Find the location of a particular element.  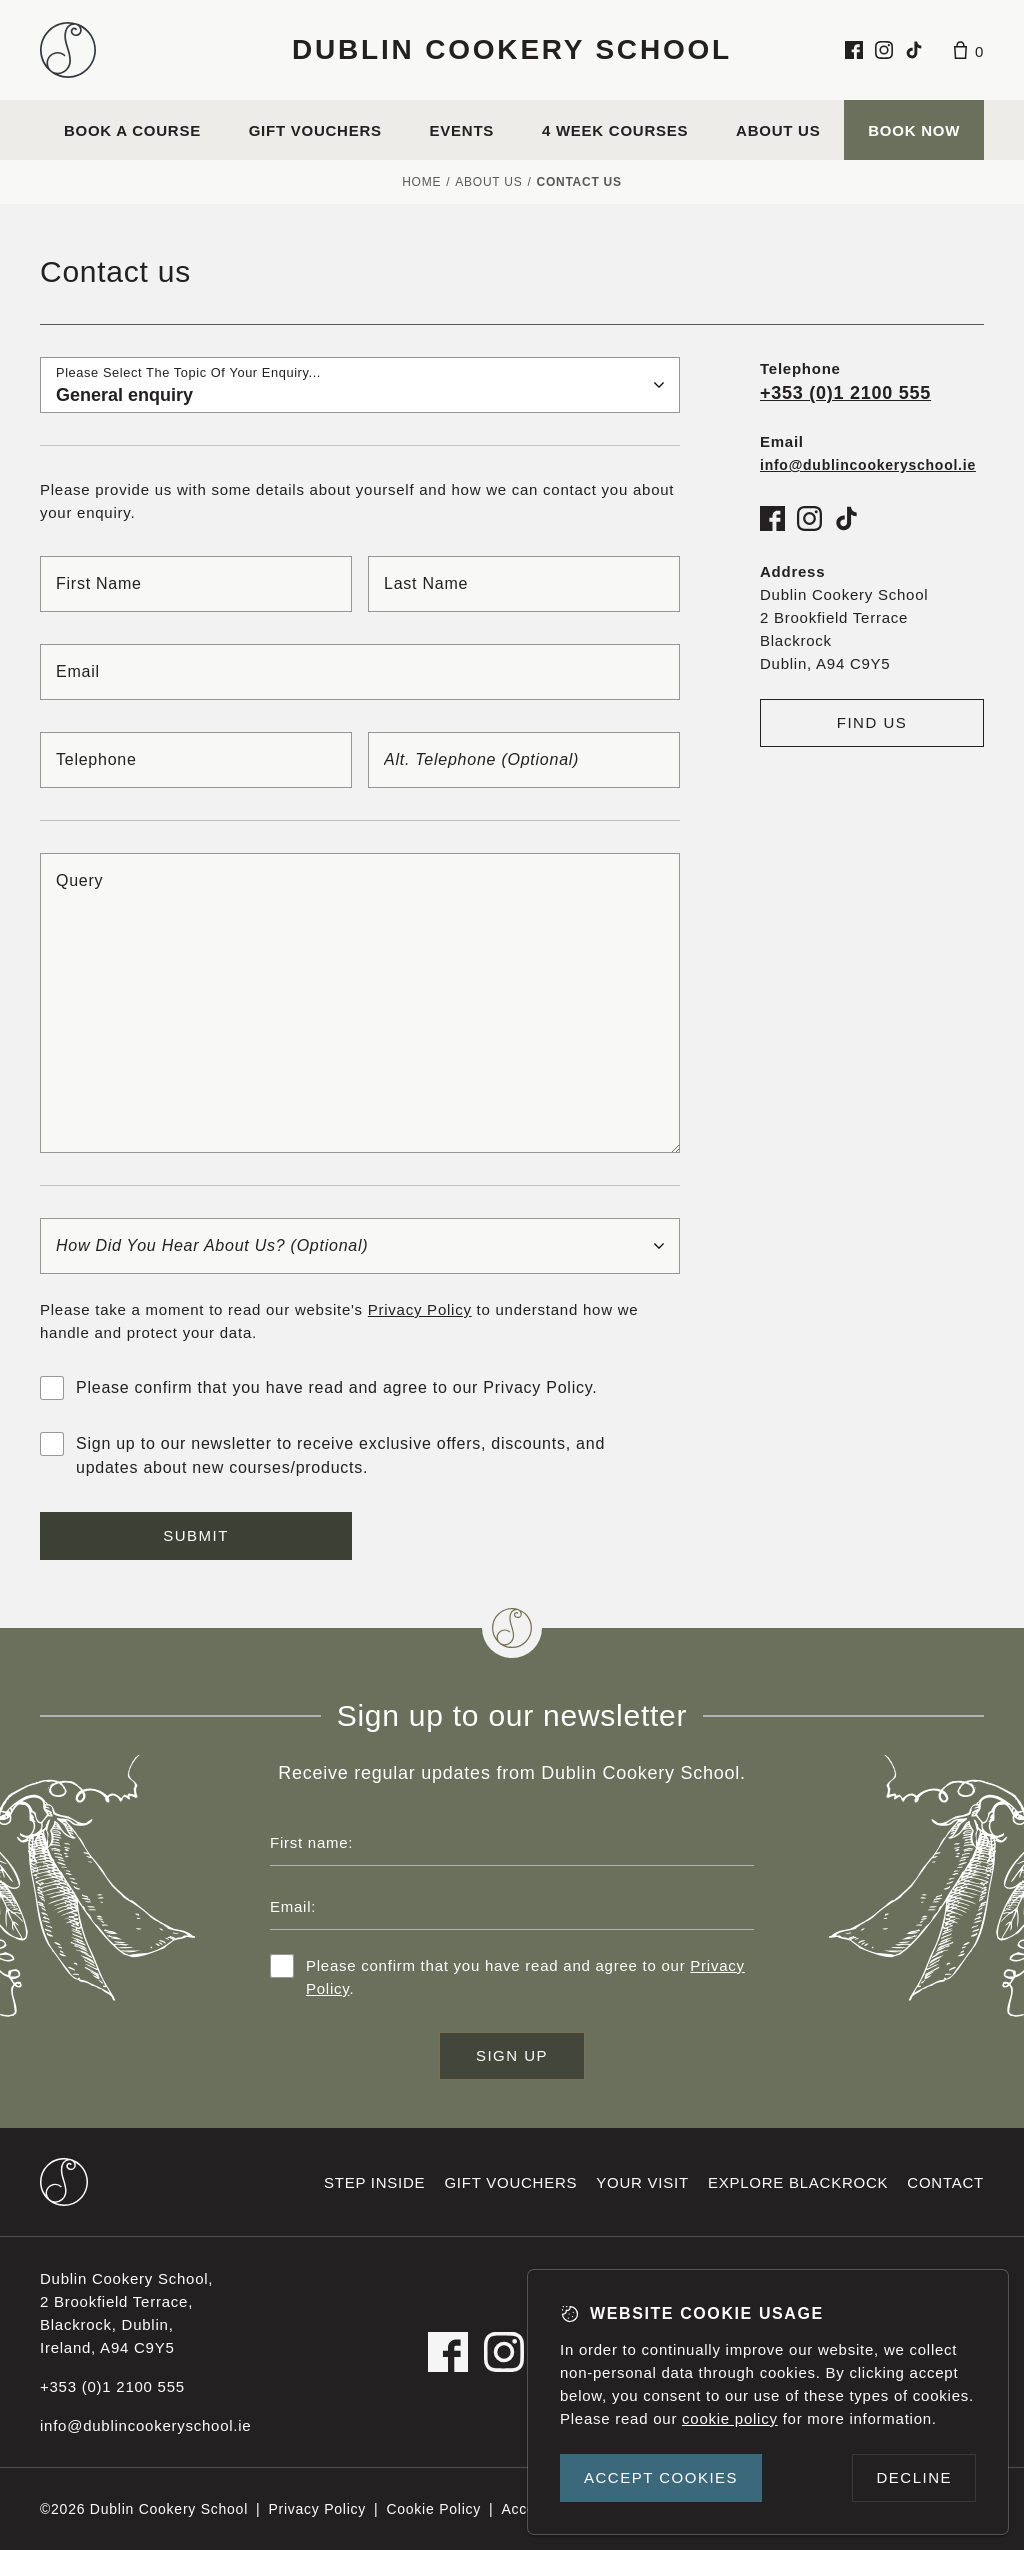

Decline is located at coordinates (914, 2477).